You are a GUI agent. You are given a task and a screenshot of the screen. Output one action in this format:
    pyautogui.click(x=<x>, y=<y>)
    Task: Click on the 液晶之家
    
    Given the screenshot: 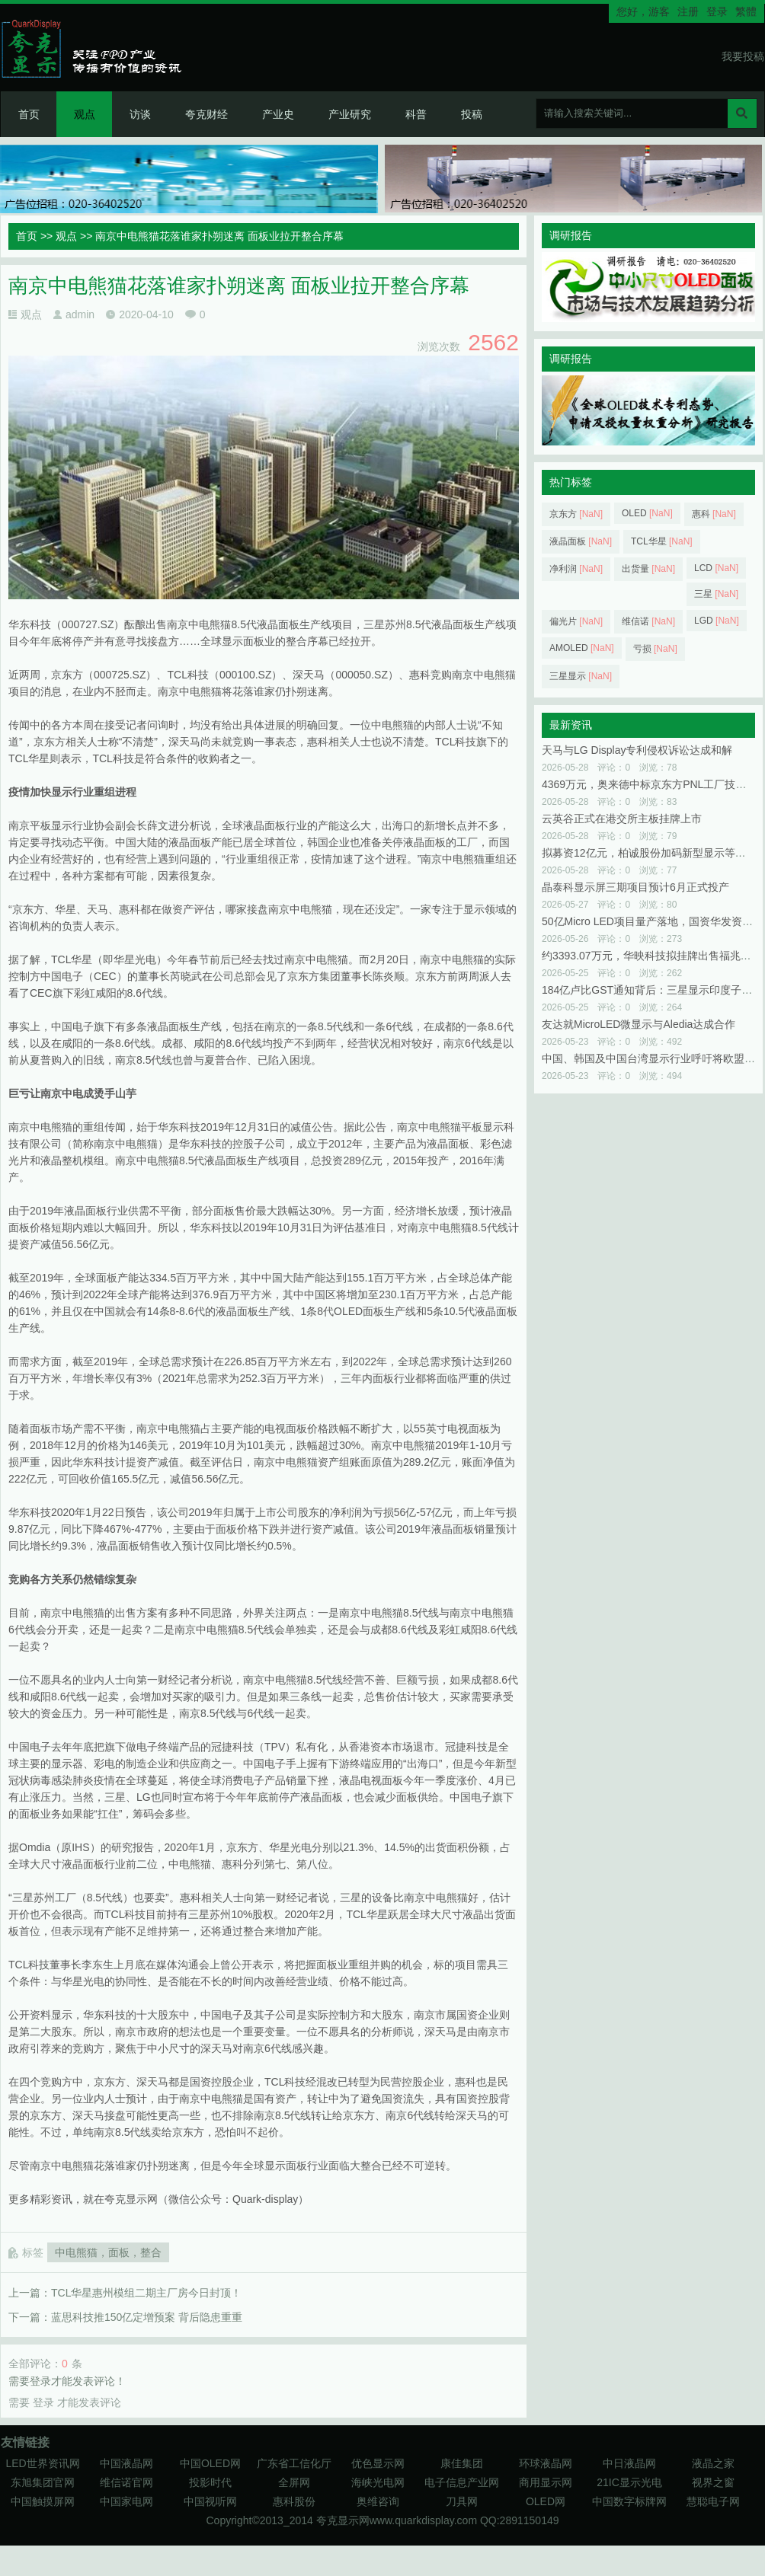 What is the action you would take?
    pyautogui.click(x=713, y=2463)
    